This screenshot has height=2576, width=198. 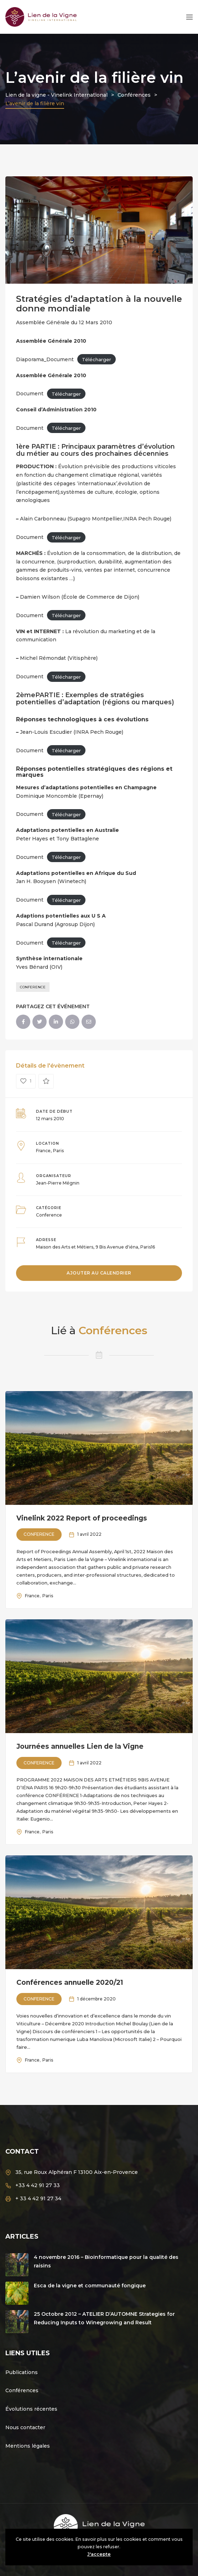 I want to click on Conference, so click(x=33, y=987).